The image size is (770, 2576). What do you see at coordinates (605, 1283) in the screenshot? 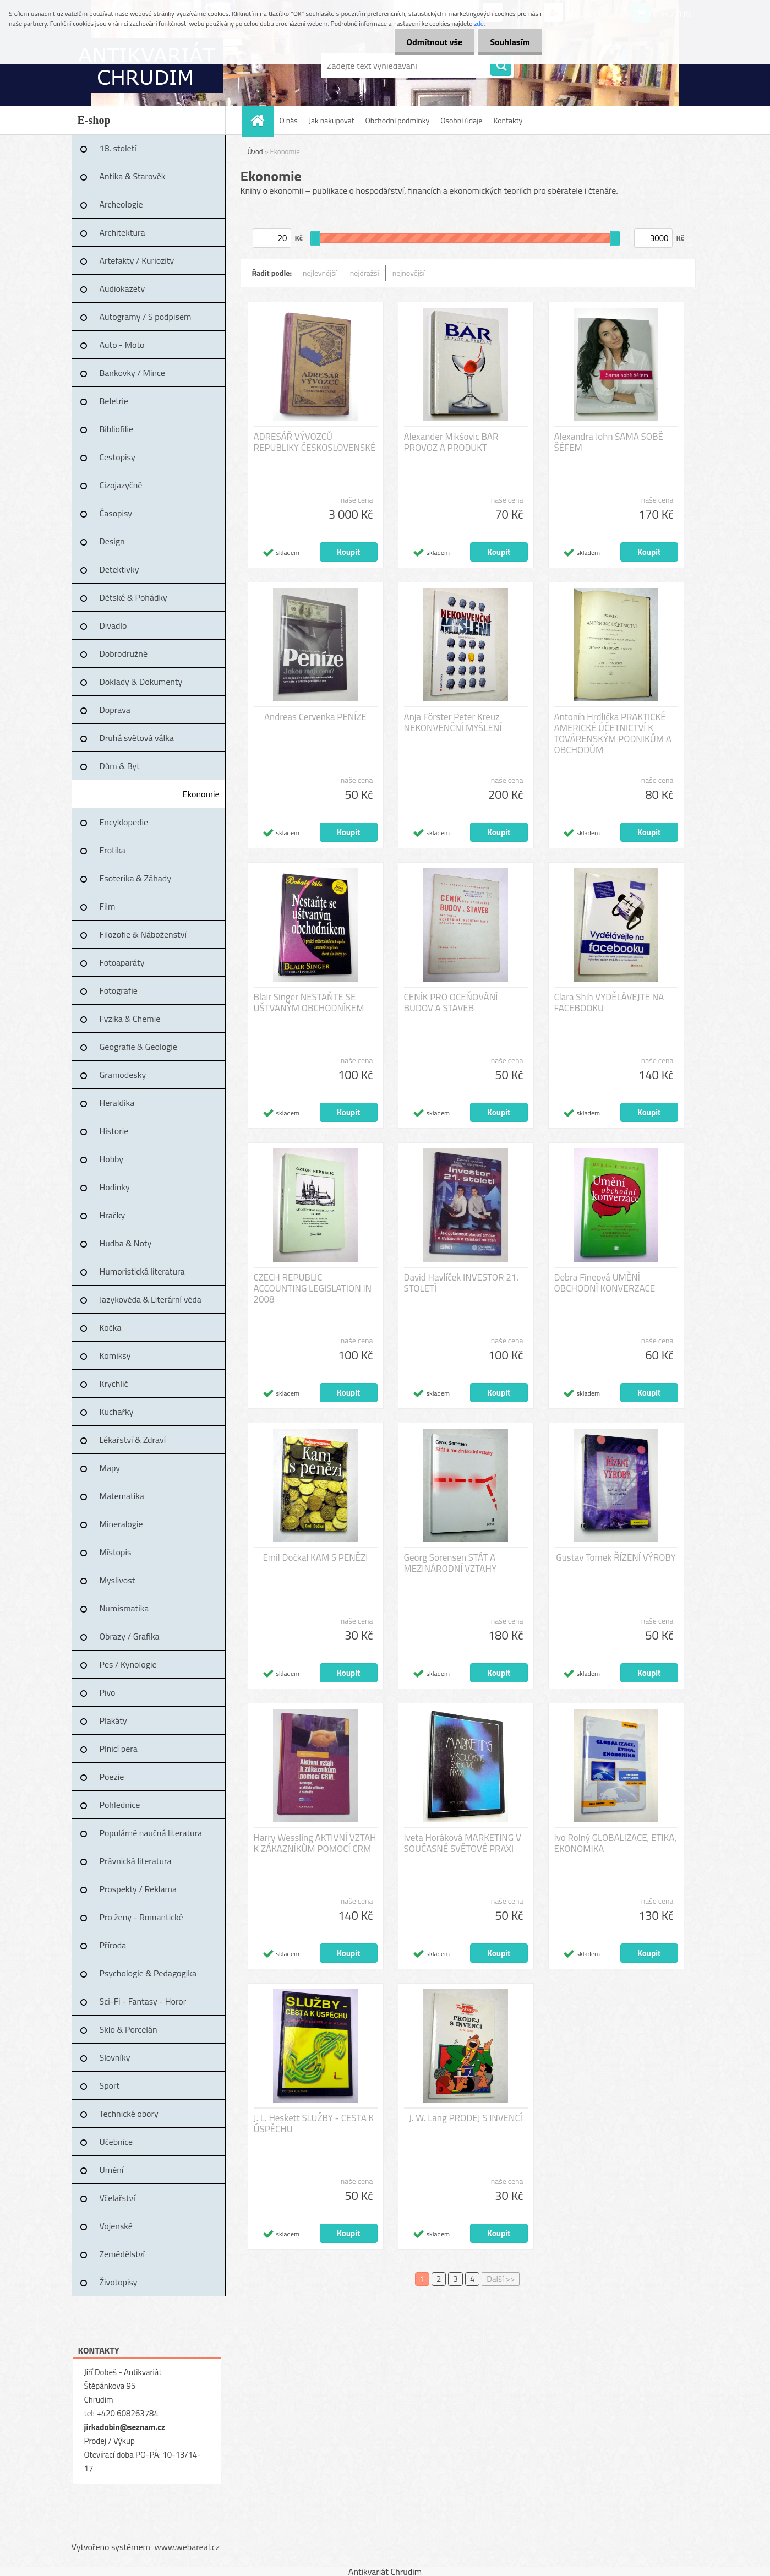
I see `Debra Fineová UMĚNÍ OBCHODNÍ KONVERZACE` at bounding box center [605, 1283].